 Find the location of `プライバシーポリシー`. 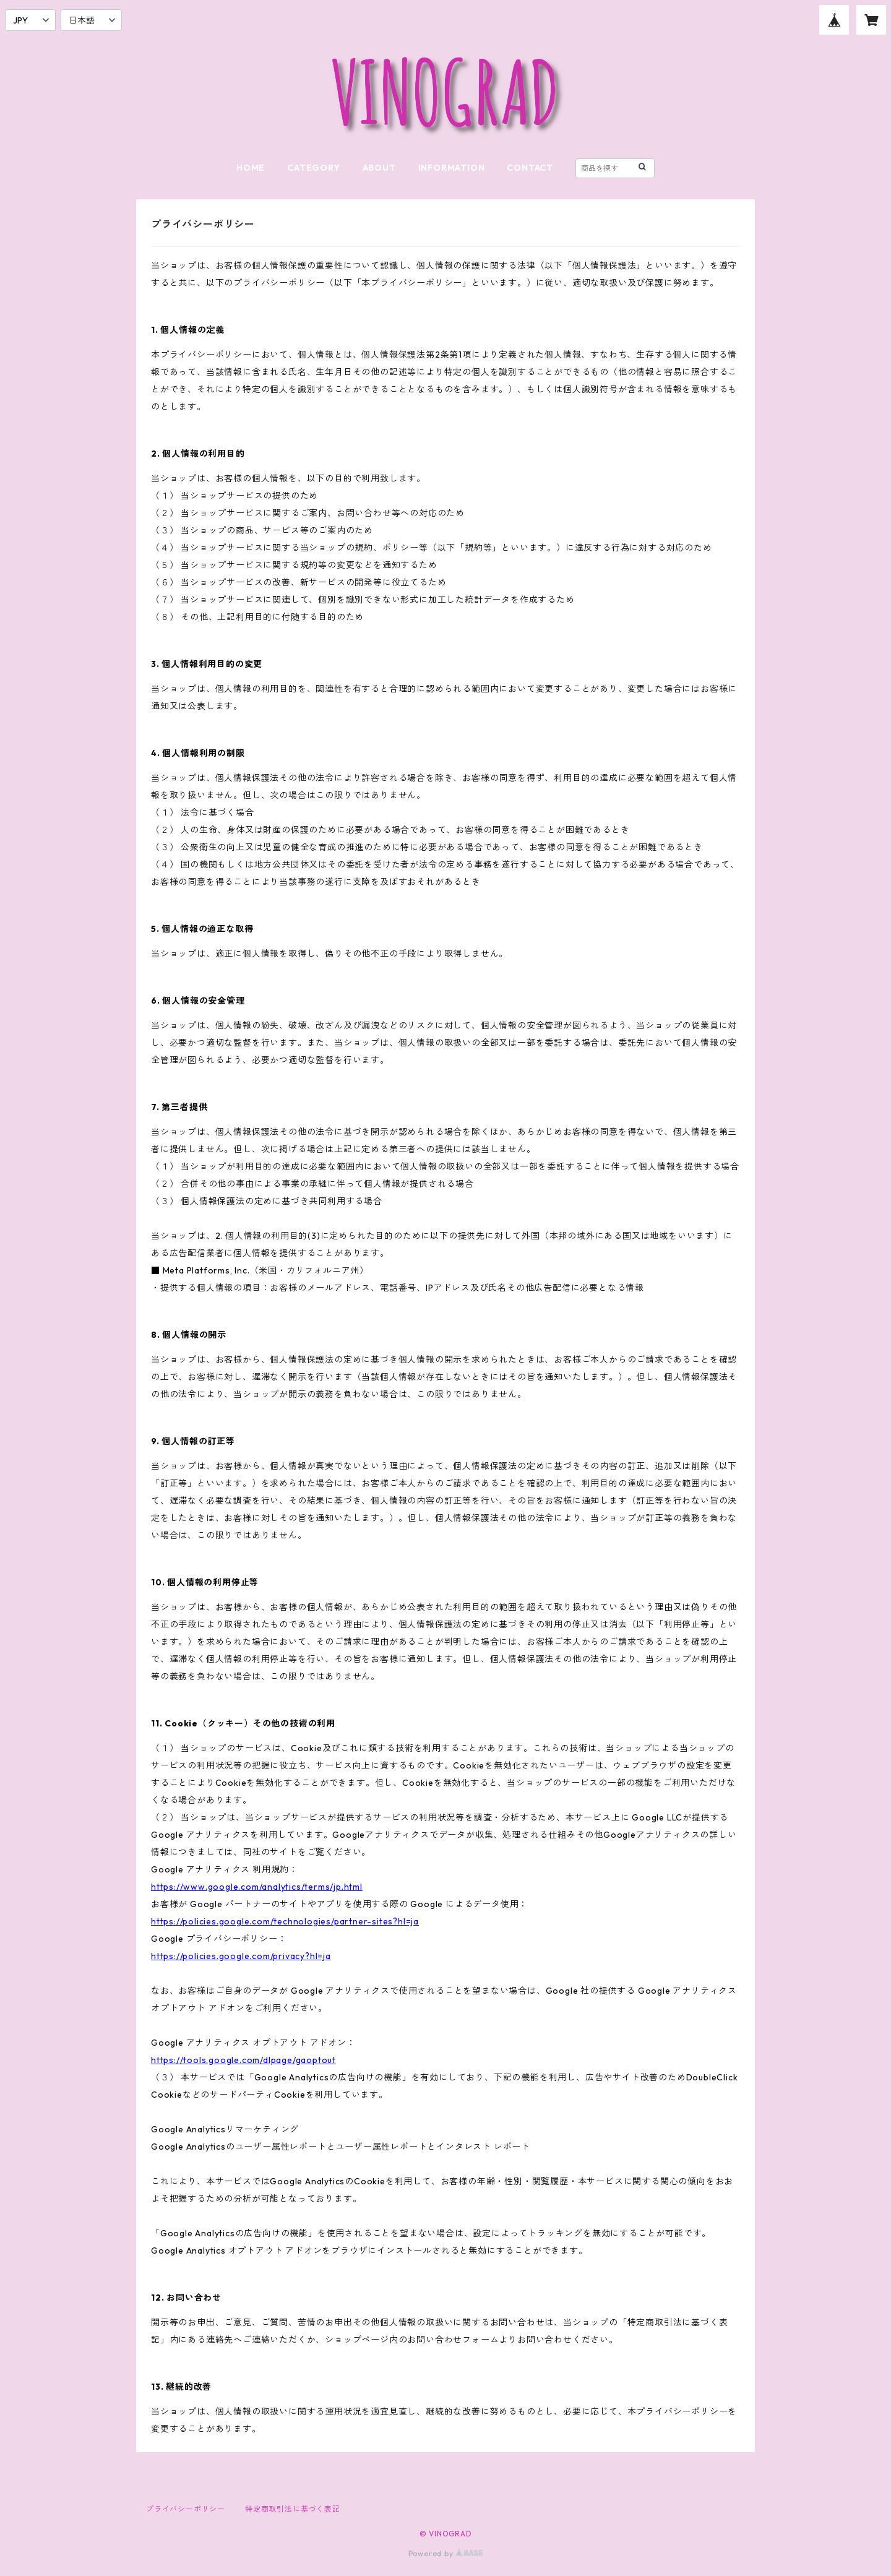

プライバシーポリシー is located at coordinates (185, 2509).